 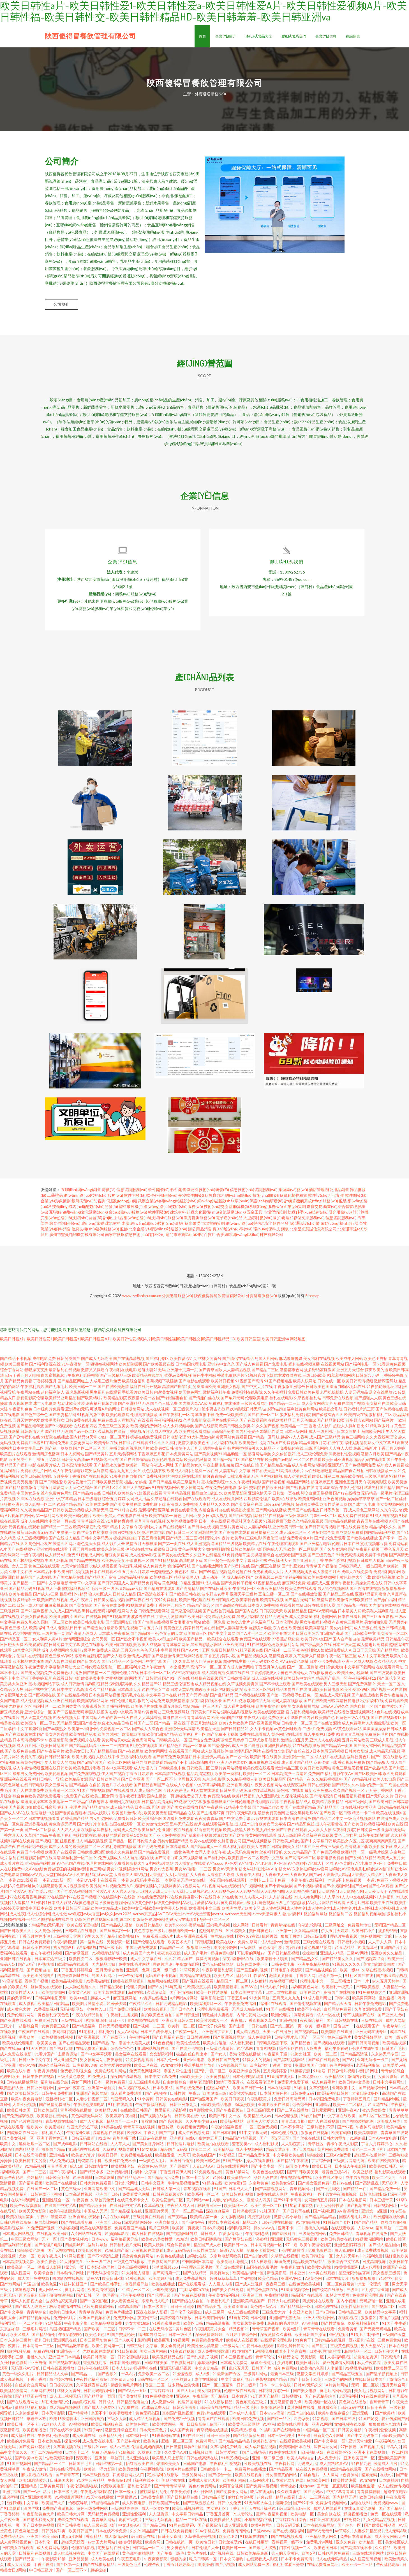 I want to click on 午夜主播电影羞羞, so click(x=218, y=1468).